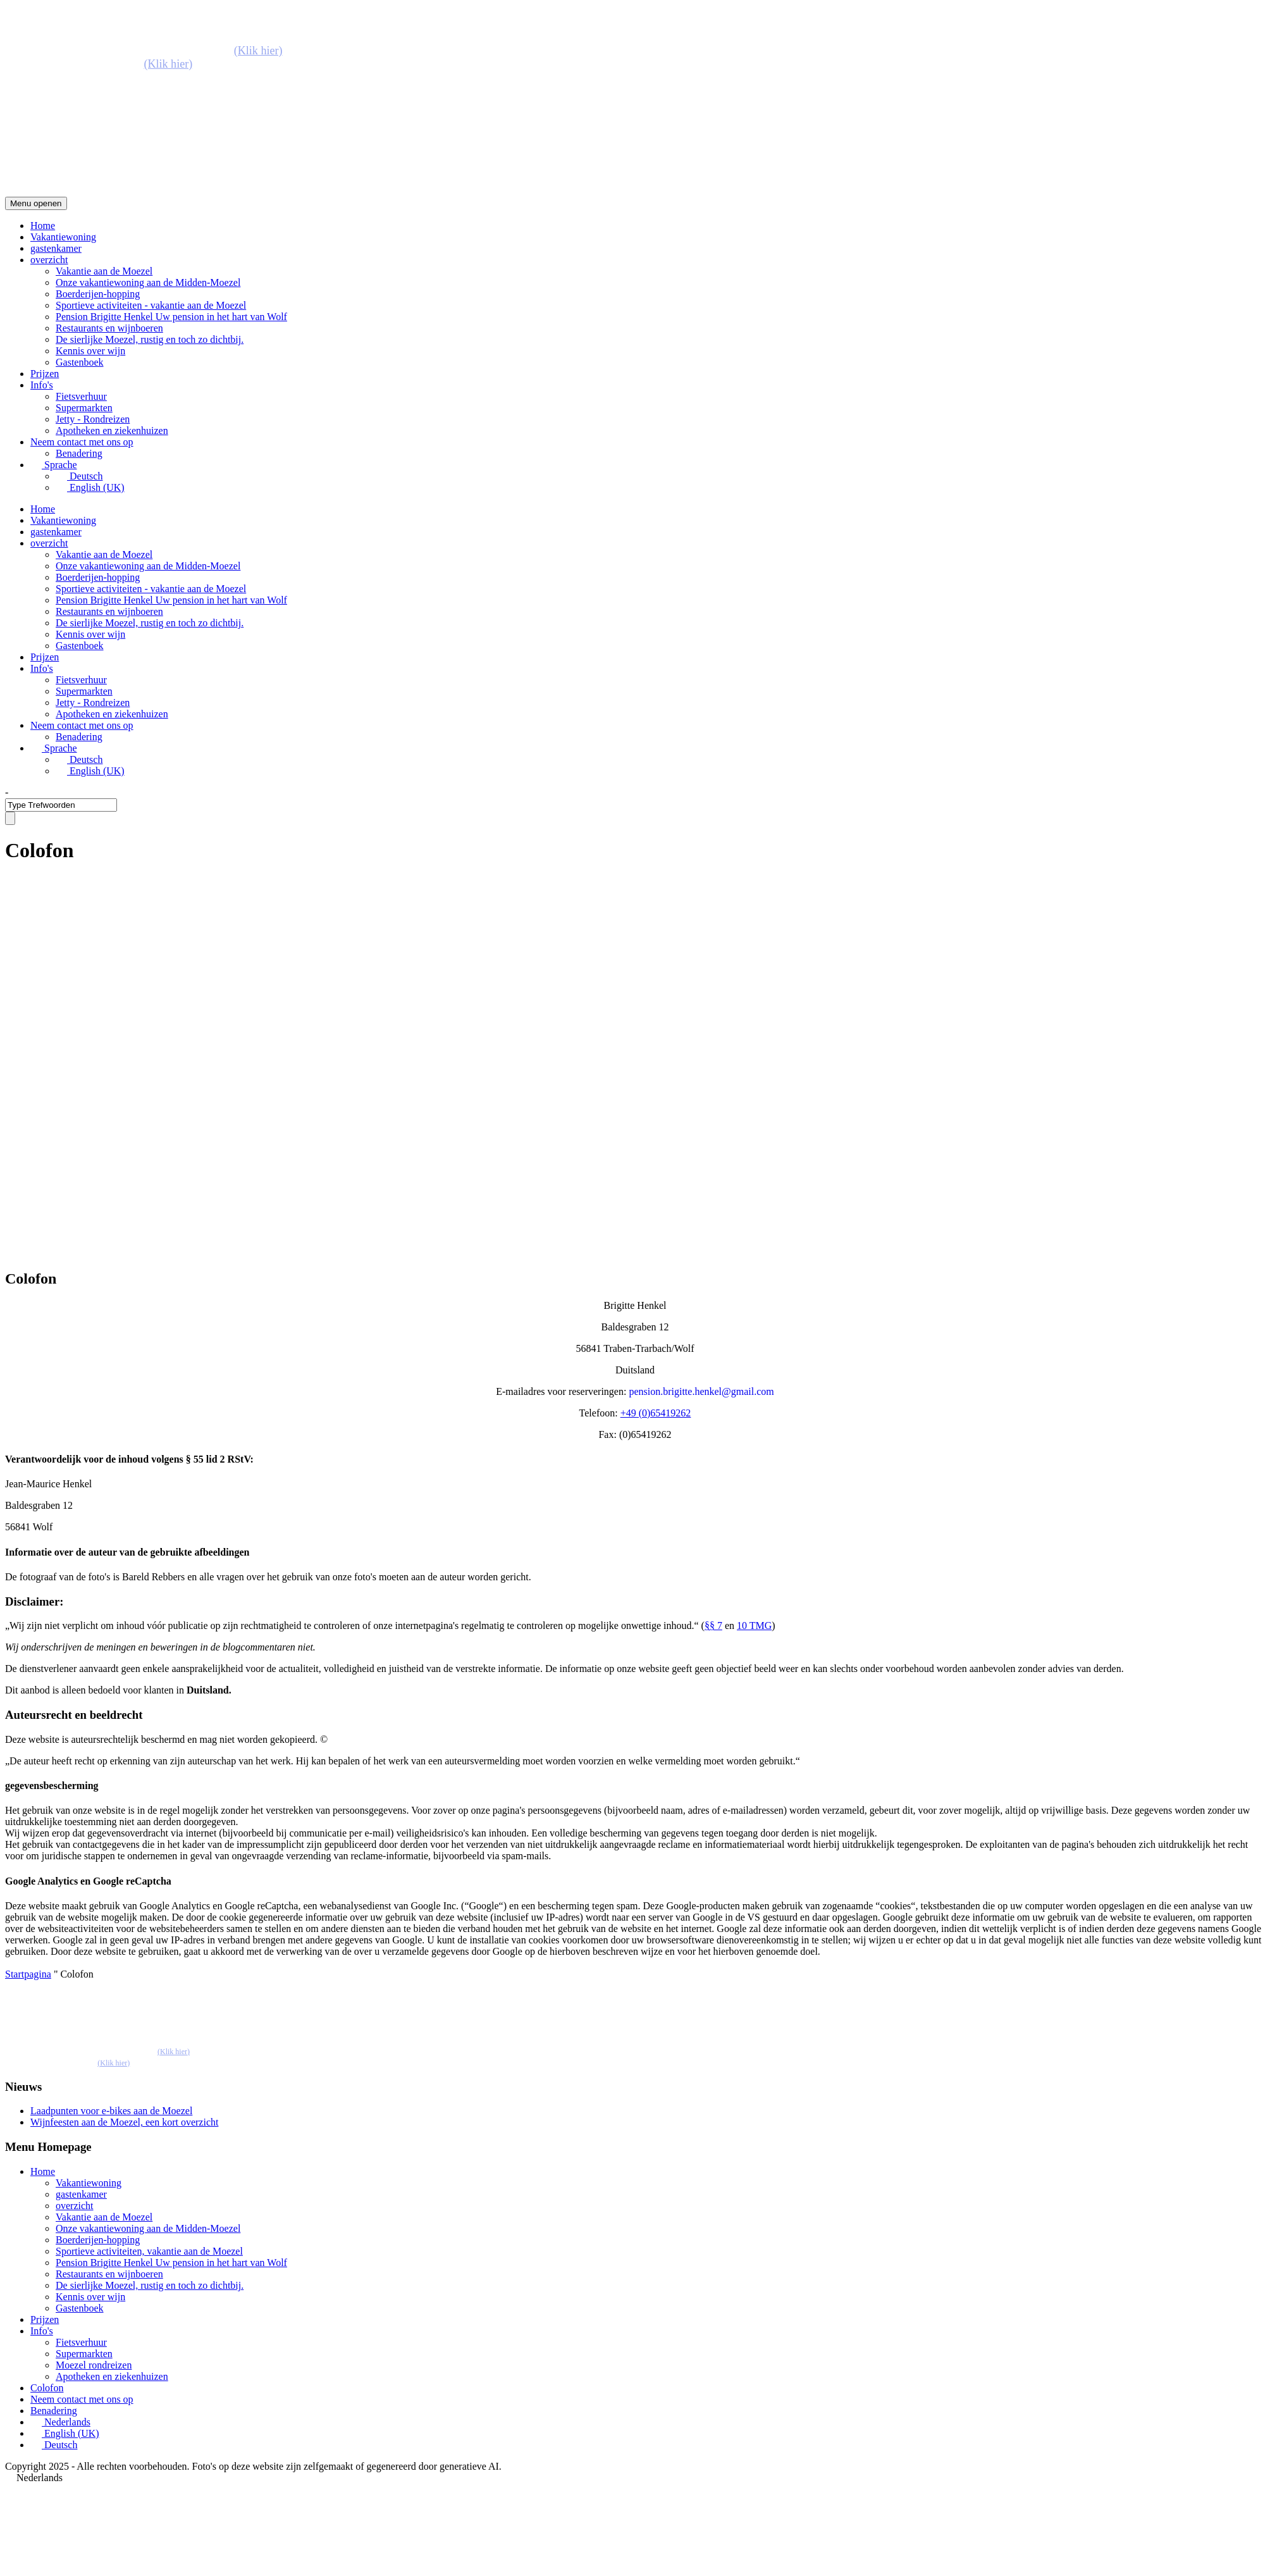 The height and width of the screenshot is (2576, 1270). What do you see at coordinates (90, 350) in the screenshot?
I see `Kennis over wijn` at bounding box center [90, 350].